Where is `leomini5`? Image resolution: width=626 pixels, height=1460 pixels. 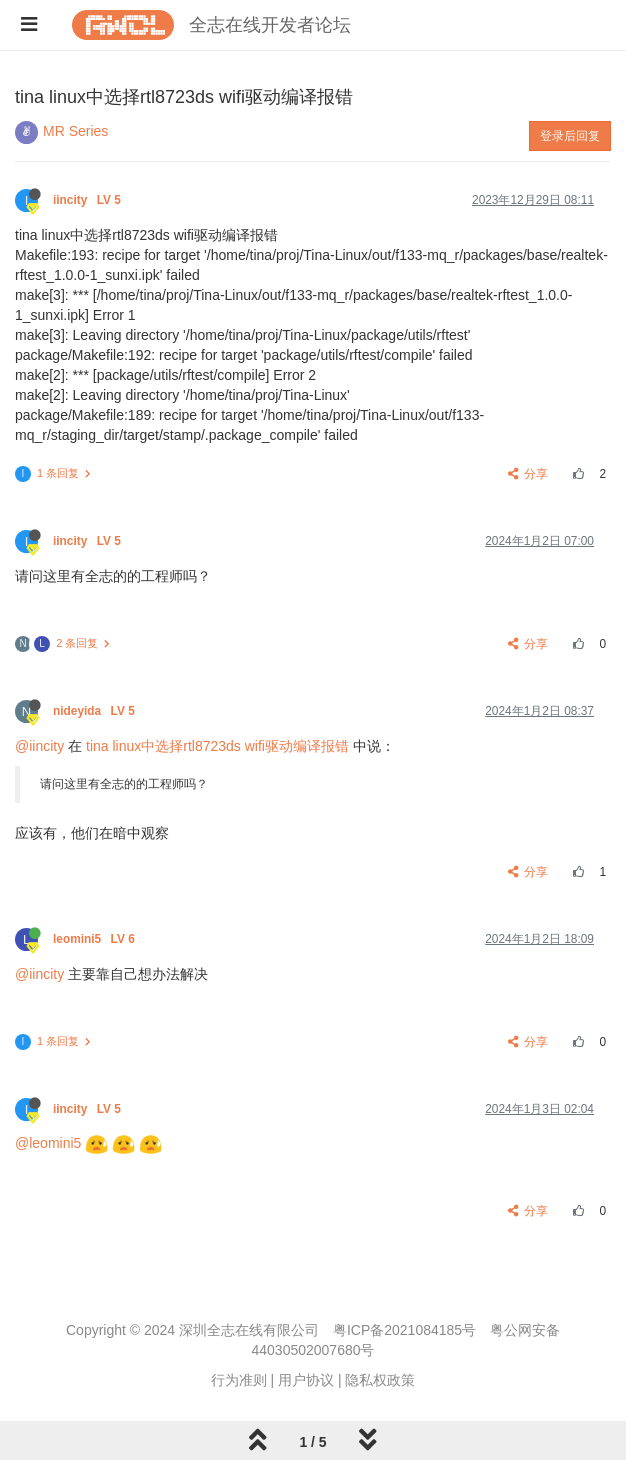 leomini5 is located at coordinates (95, 939).